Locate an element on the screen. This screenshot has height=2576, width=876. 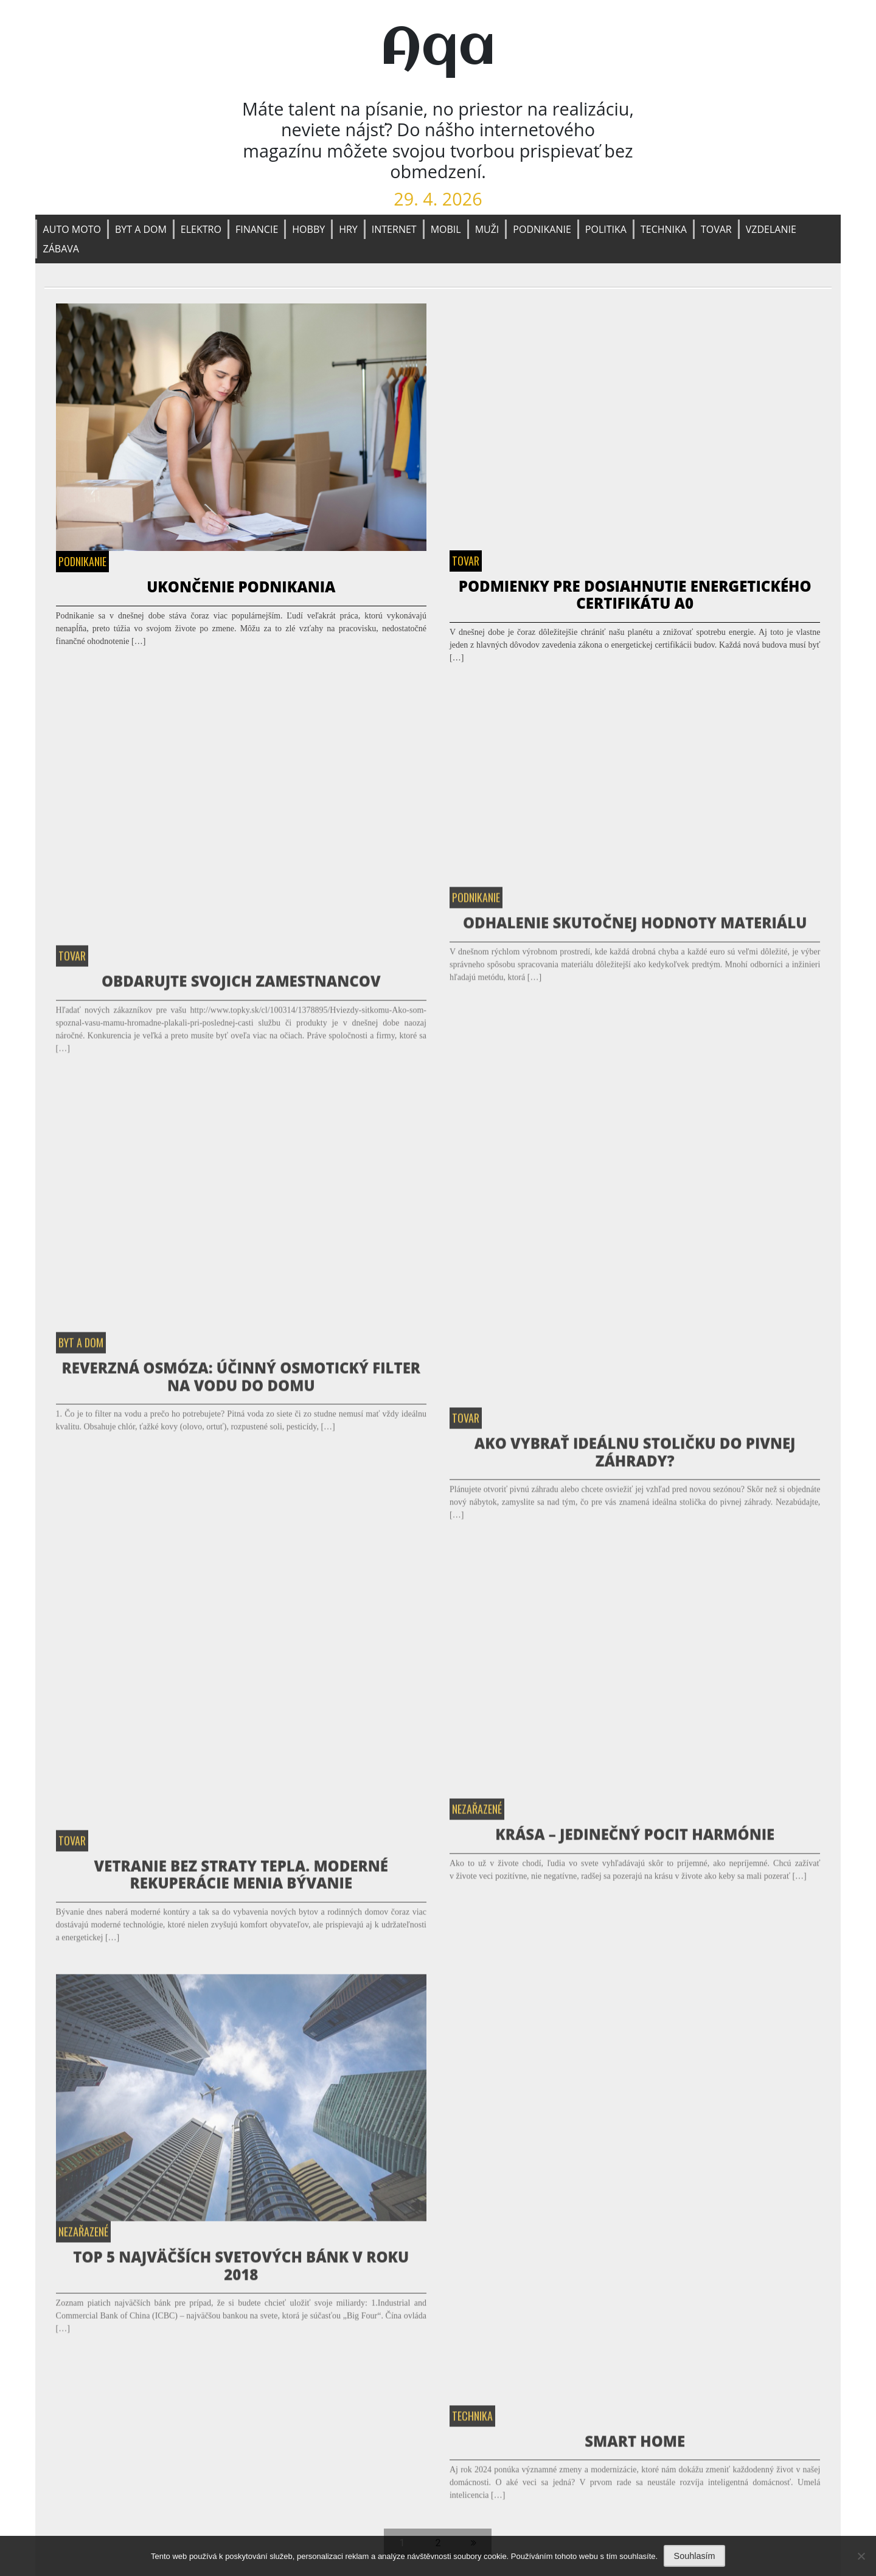
Obdarujte svojich zamestnancov is located at coordinates (241, 987).